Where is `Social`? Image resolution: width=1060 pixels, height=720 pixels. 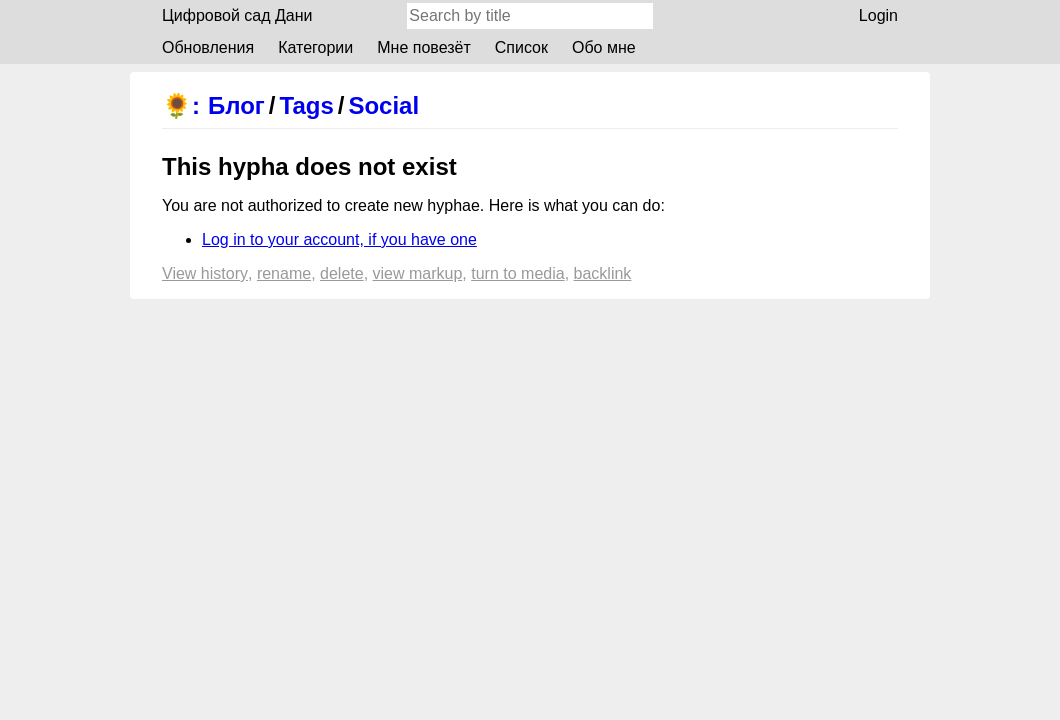 Social is located at coordinates (383, 105).